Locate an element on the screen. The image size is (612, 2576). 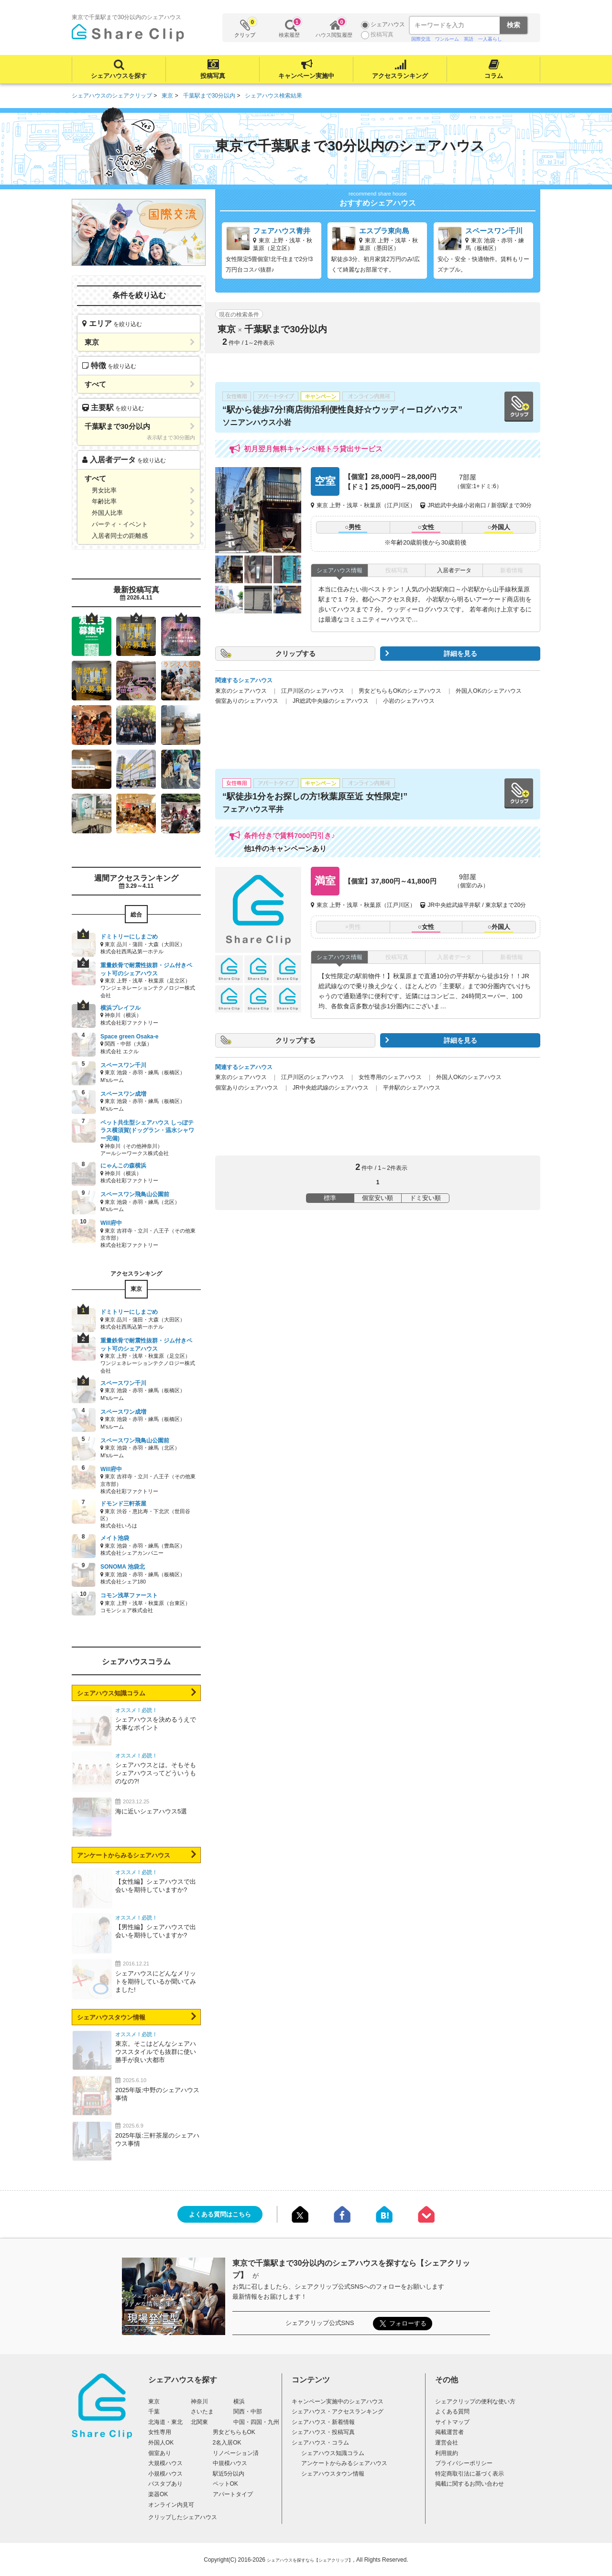
シェアハウス・アクセスランキング is located at coordinates (337, 2411).